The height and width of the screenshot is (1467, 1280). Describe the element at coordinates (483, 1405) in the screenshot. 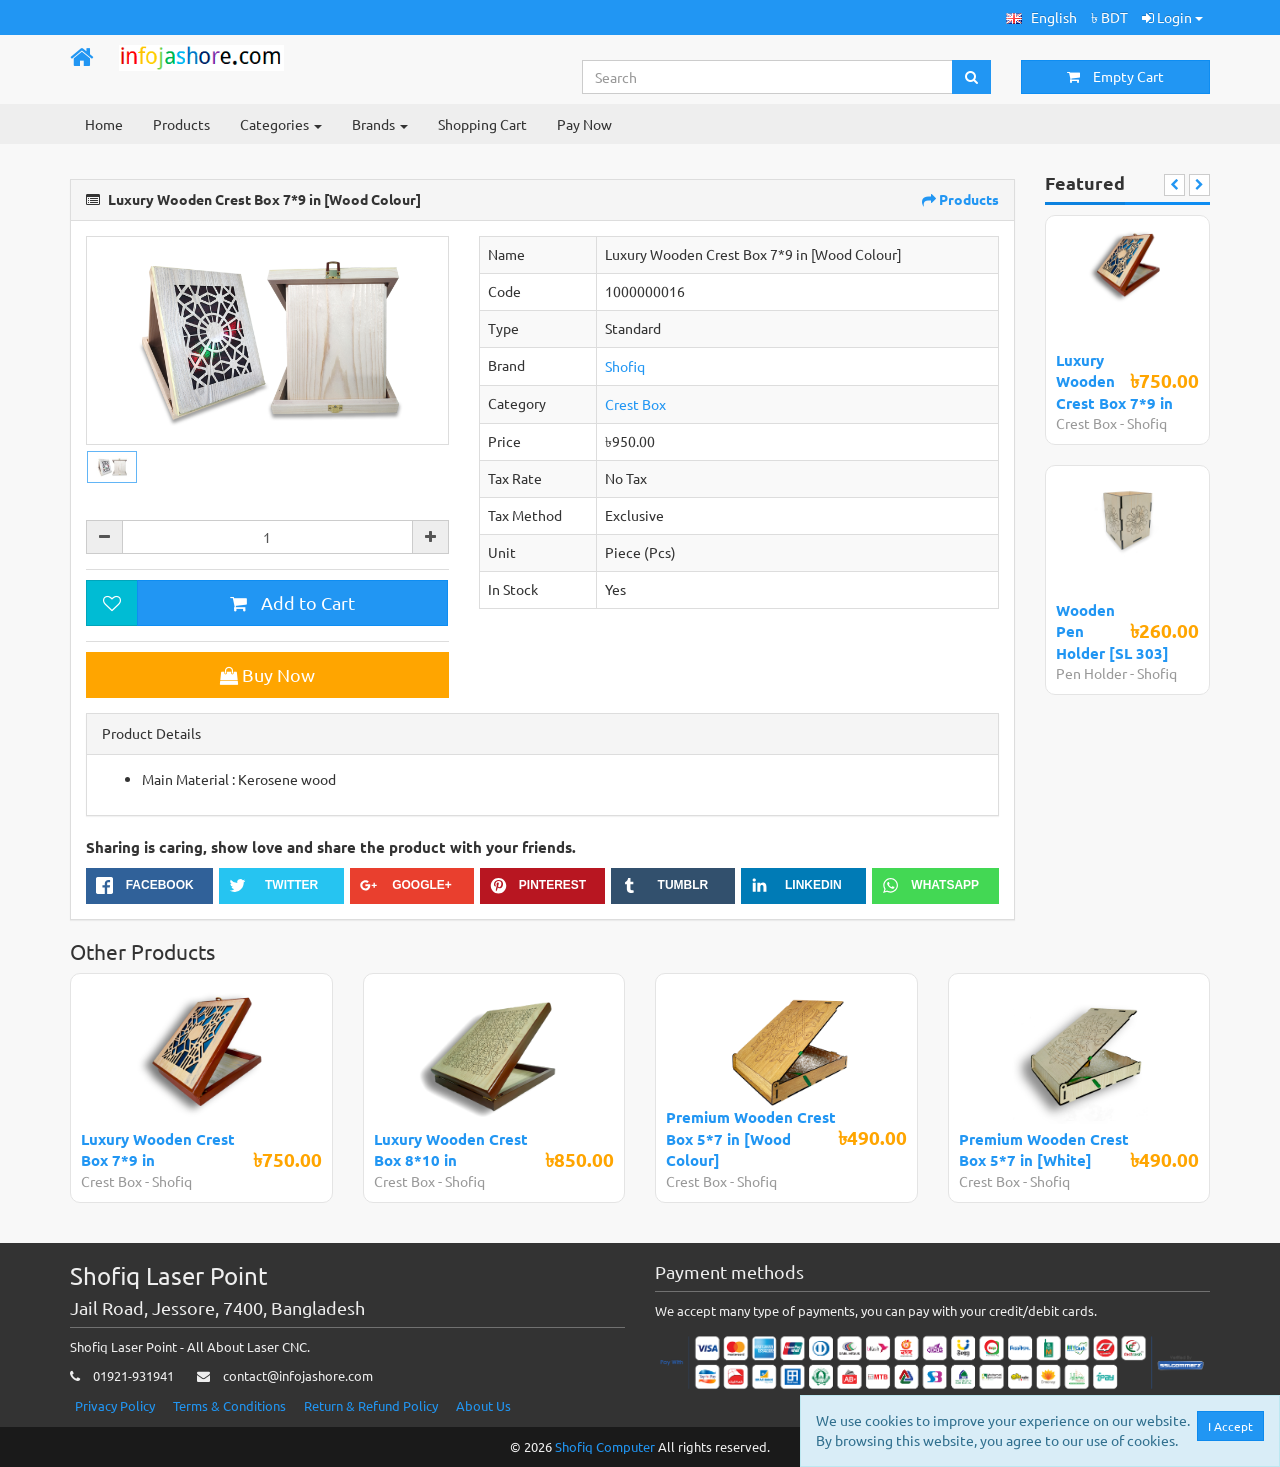

I see `About Us` at that location.